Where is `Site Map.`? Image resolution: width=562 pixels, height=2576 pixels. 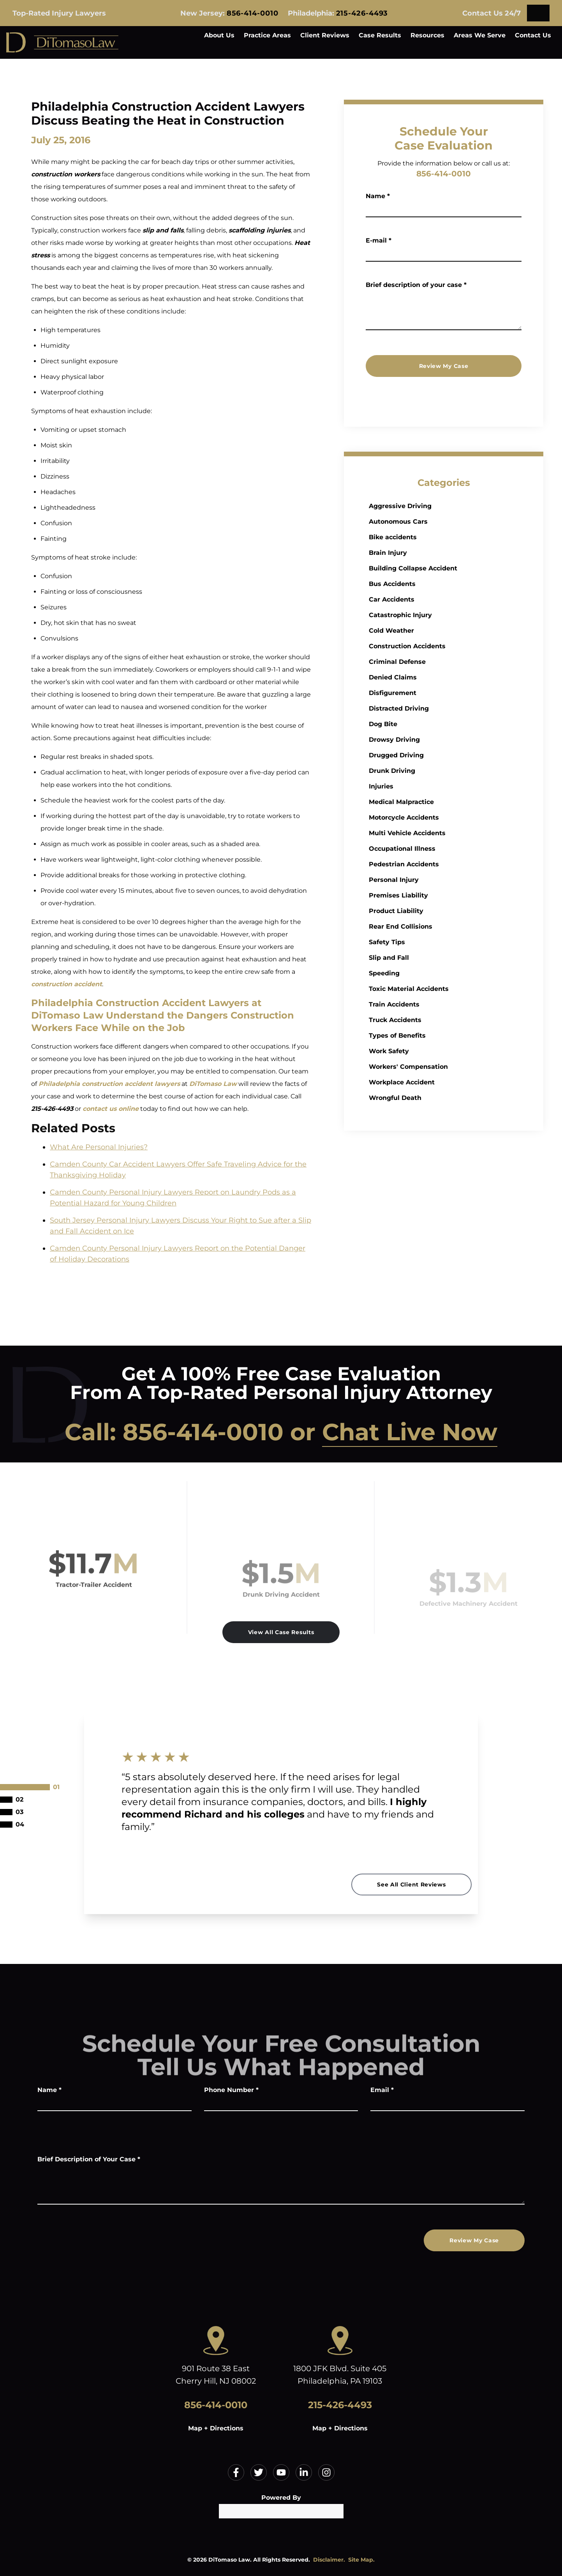 Site Map. is located at coordinates (361, 2559).